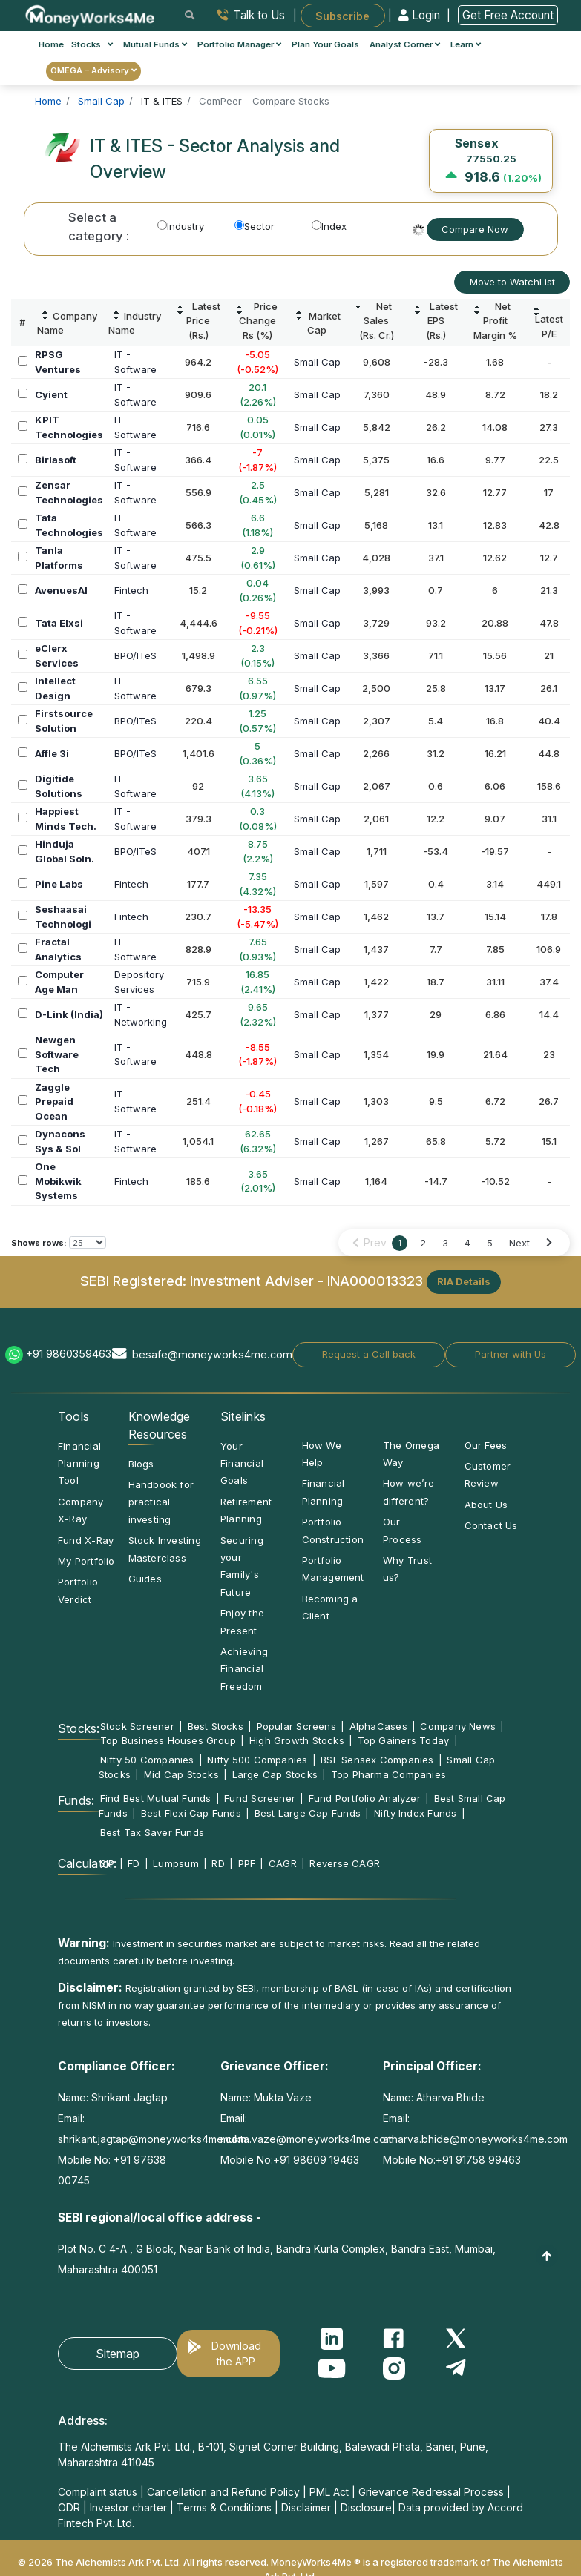 The image size is (581, 2576). I want to click on Analyst Corner, so click(405, 44).